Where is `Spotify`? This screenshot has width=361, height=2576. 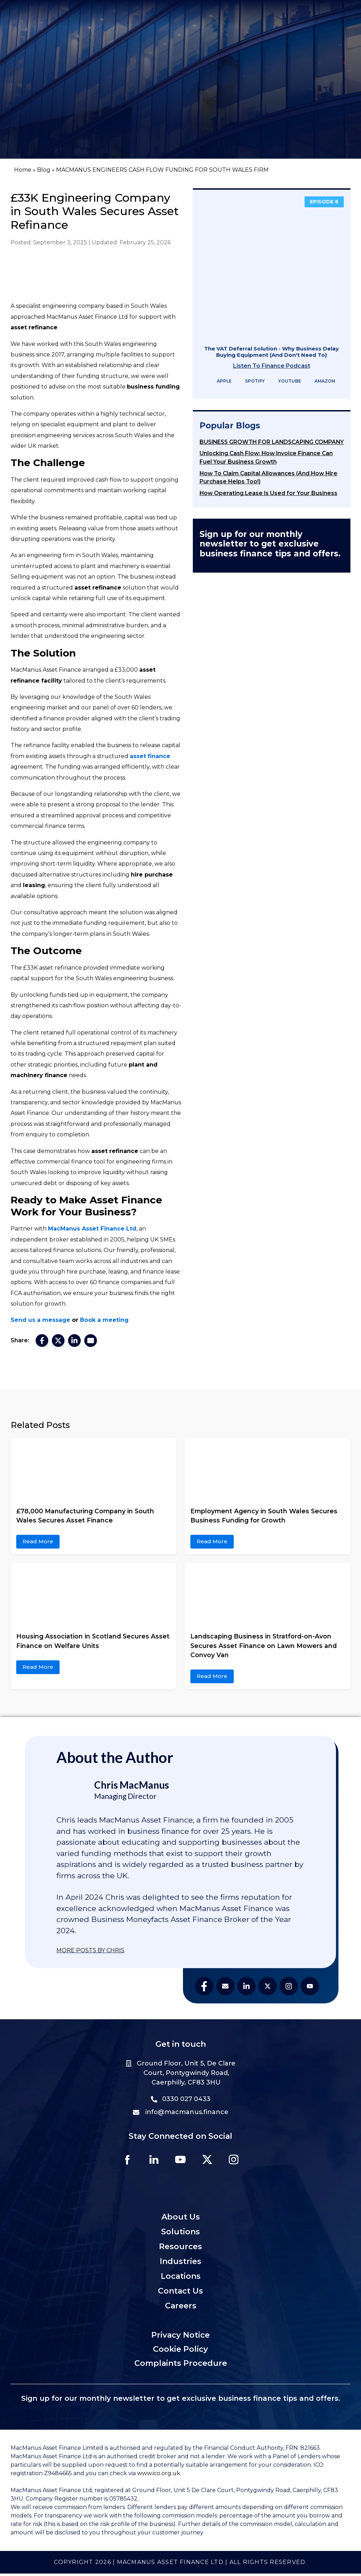
Spotify is located at coordinates (250, 381).